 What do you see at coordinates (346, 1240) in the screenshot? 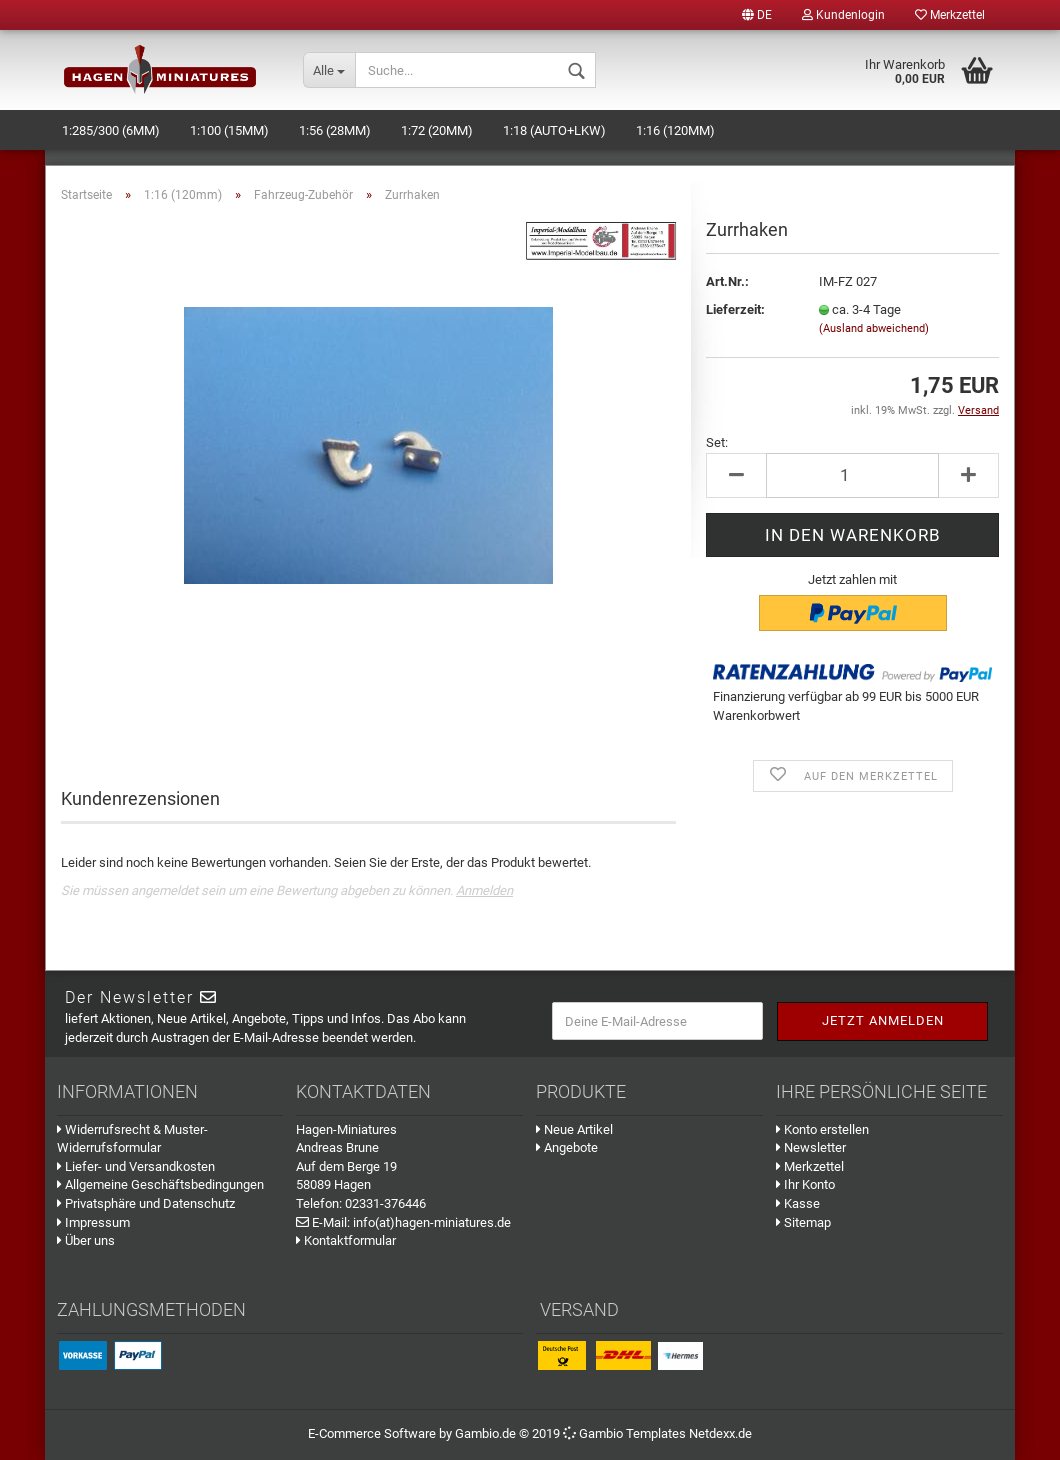
I see `Kontaktformular` at bounding box center [346, 1240].